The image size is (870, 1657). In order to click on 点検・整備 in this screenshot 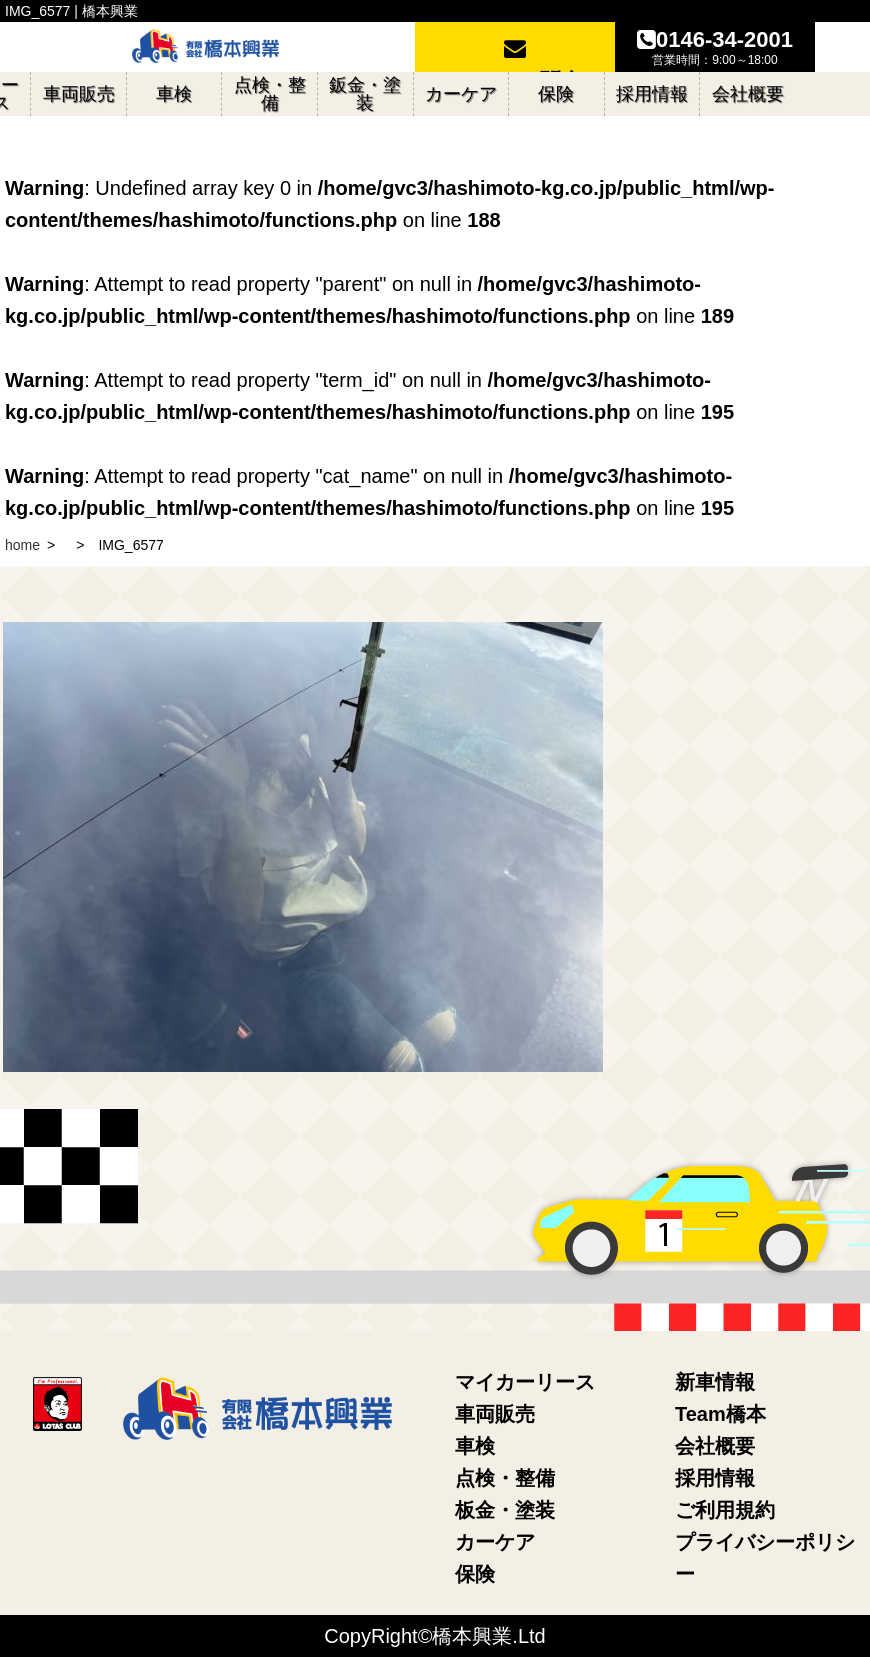, I will do `click(505, 1478)`.